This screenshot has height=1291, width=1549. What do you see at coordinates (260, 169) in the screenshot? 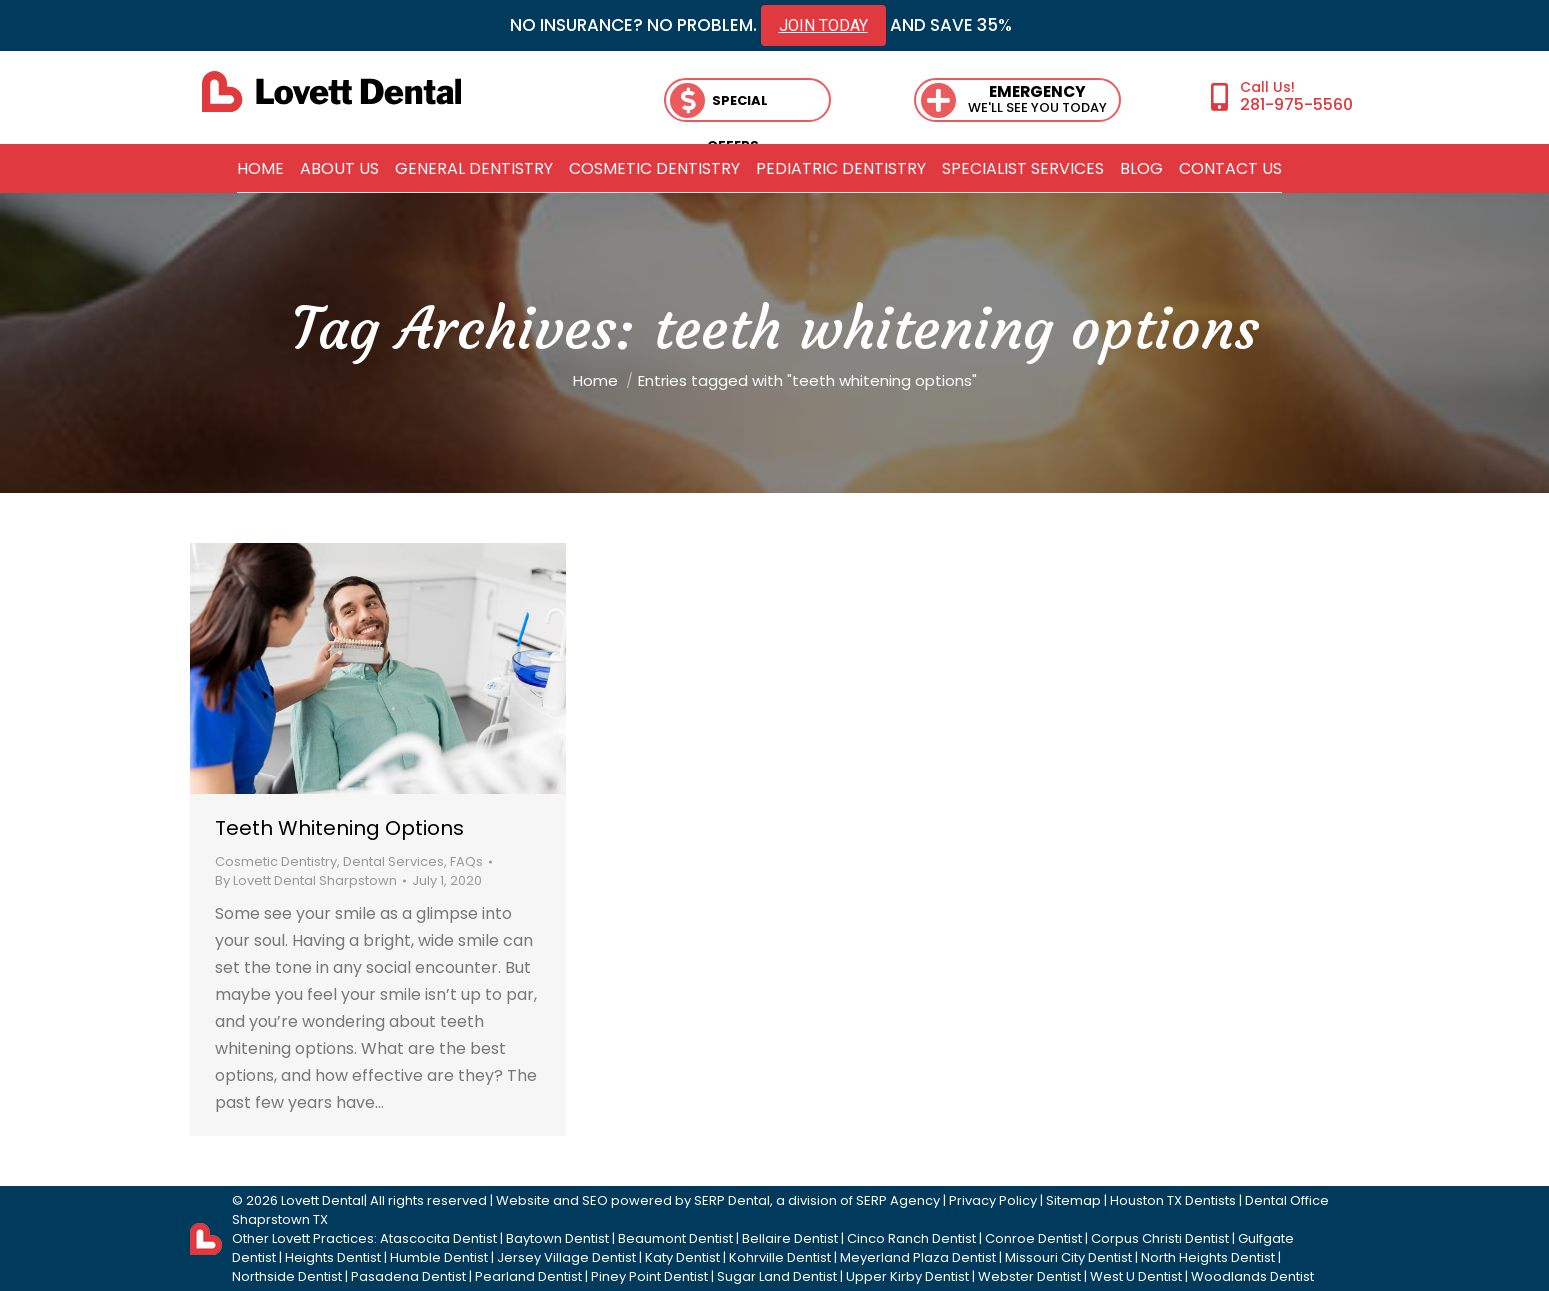
I see `[menuitem]` at bounding box center [260, 169].